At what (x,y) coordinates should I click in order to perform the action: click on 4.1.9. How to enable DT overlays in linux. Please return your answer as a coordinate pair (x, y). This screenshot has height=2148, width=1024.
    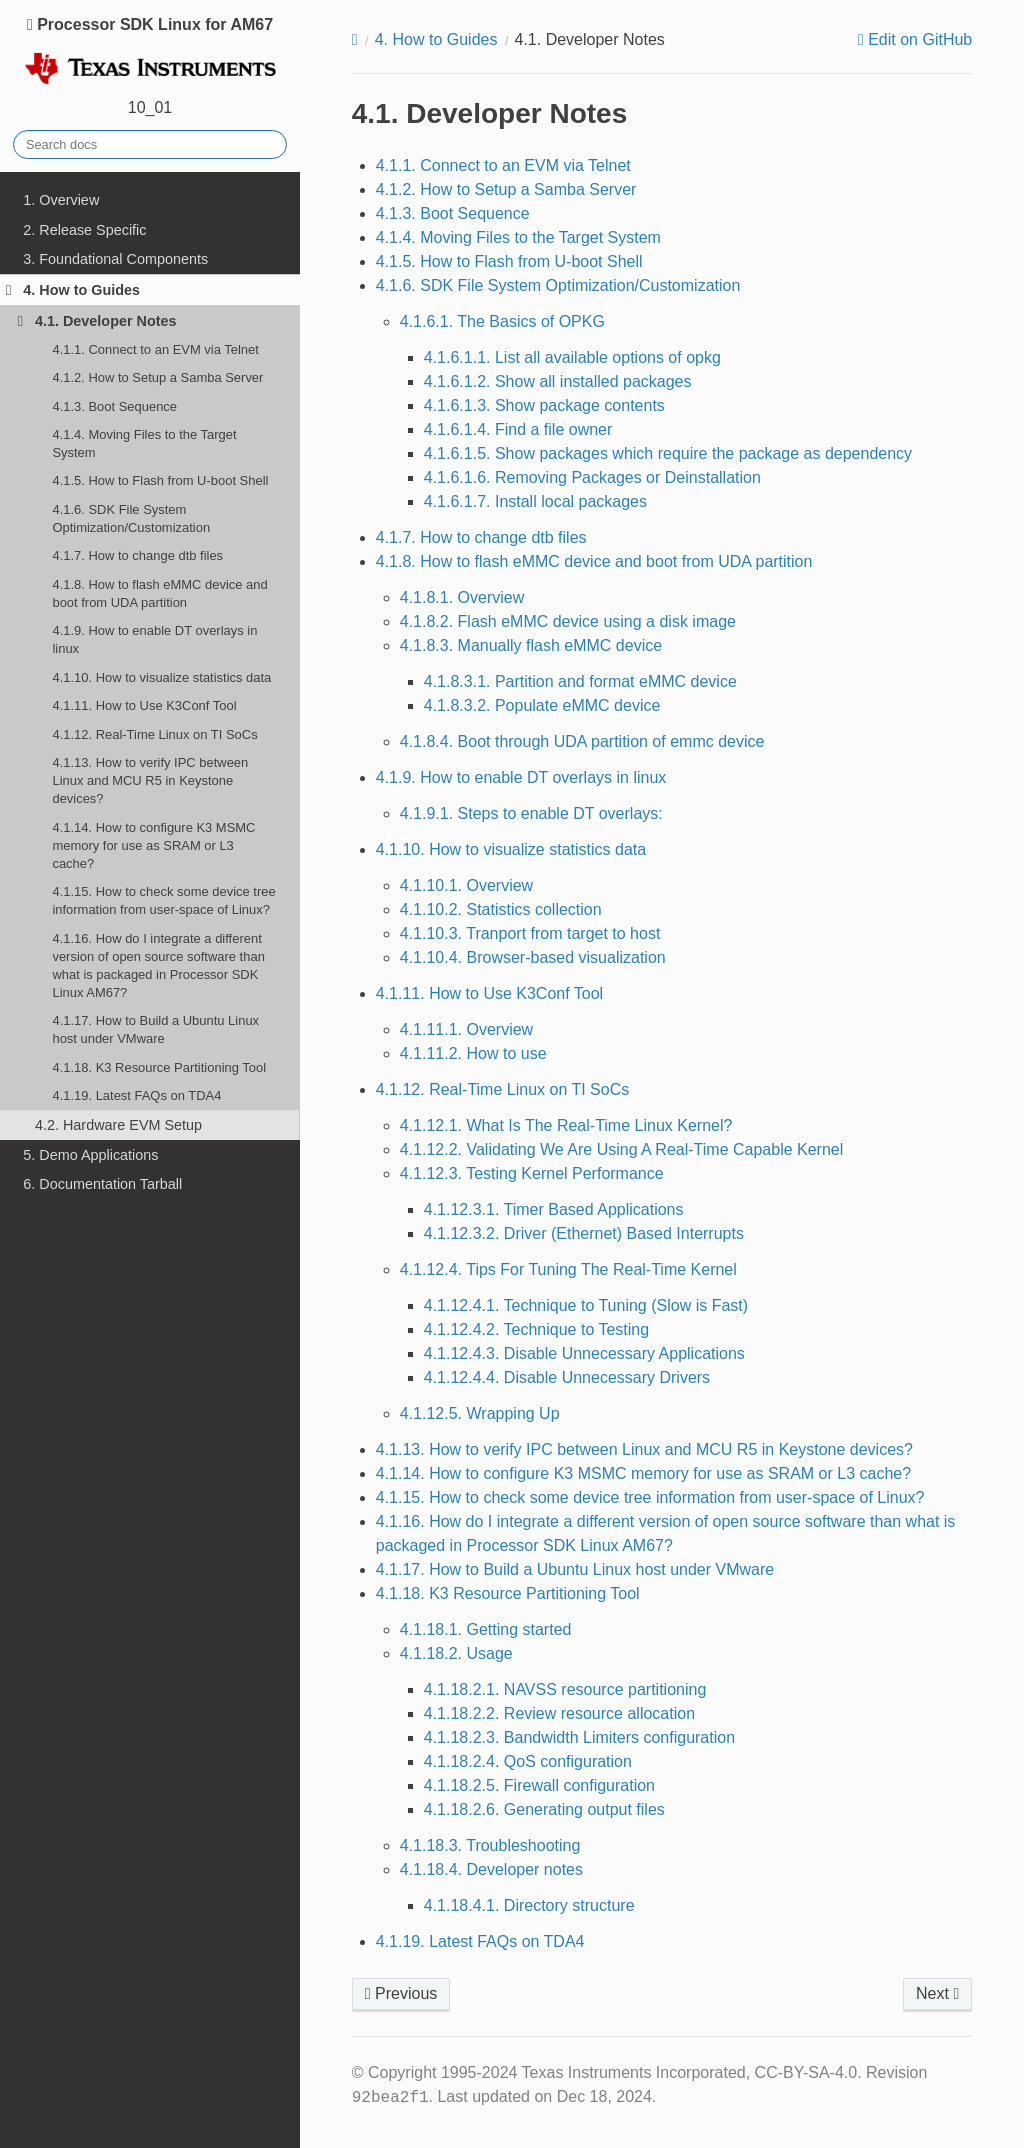
    Looking at the image, I should click on (154, 639).